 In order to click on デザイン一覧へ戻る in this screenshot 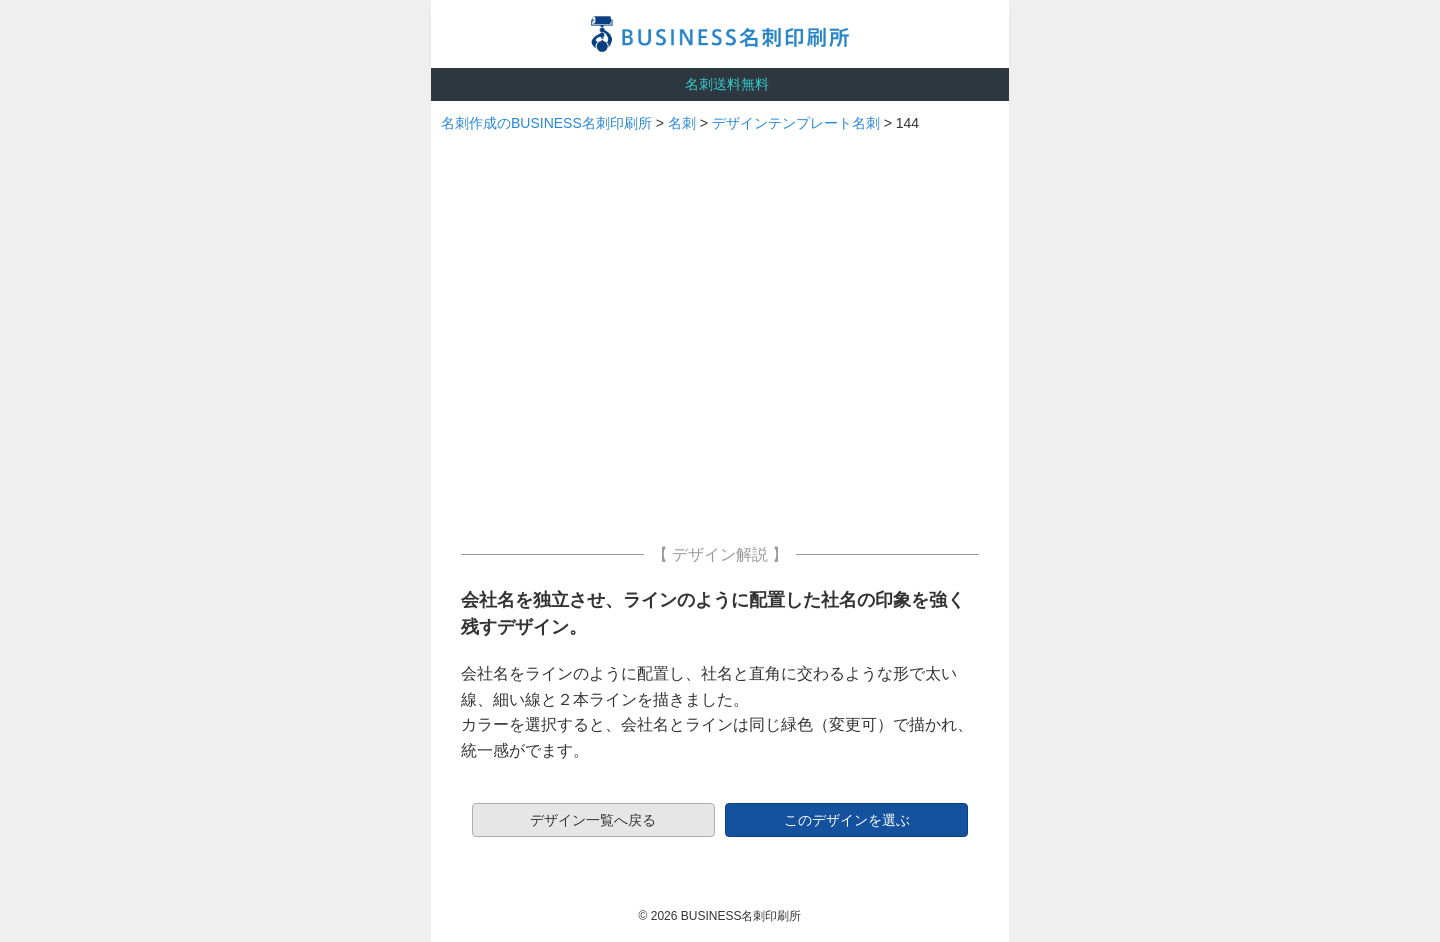, I will do `click(593, 820)`.